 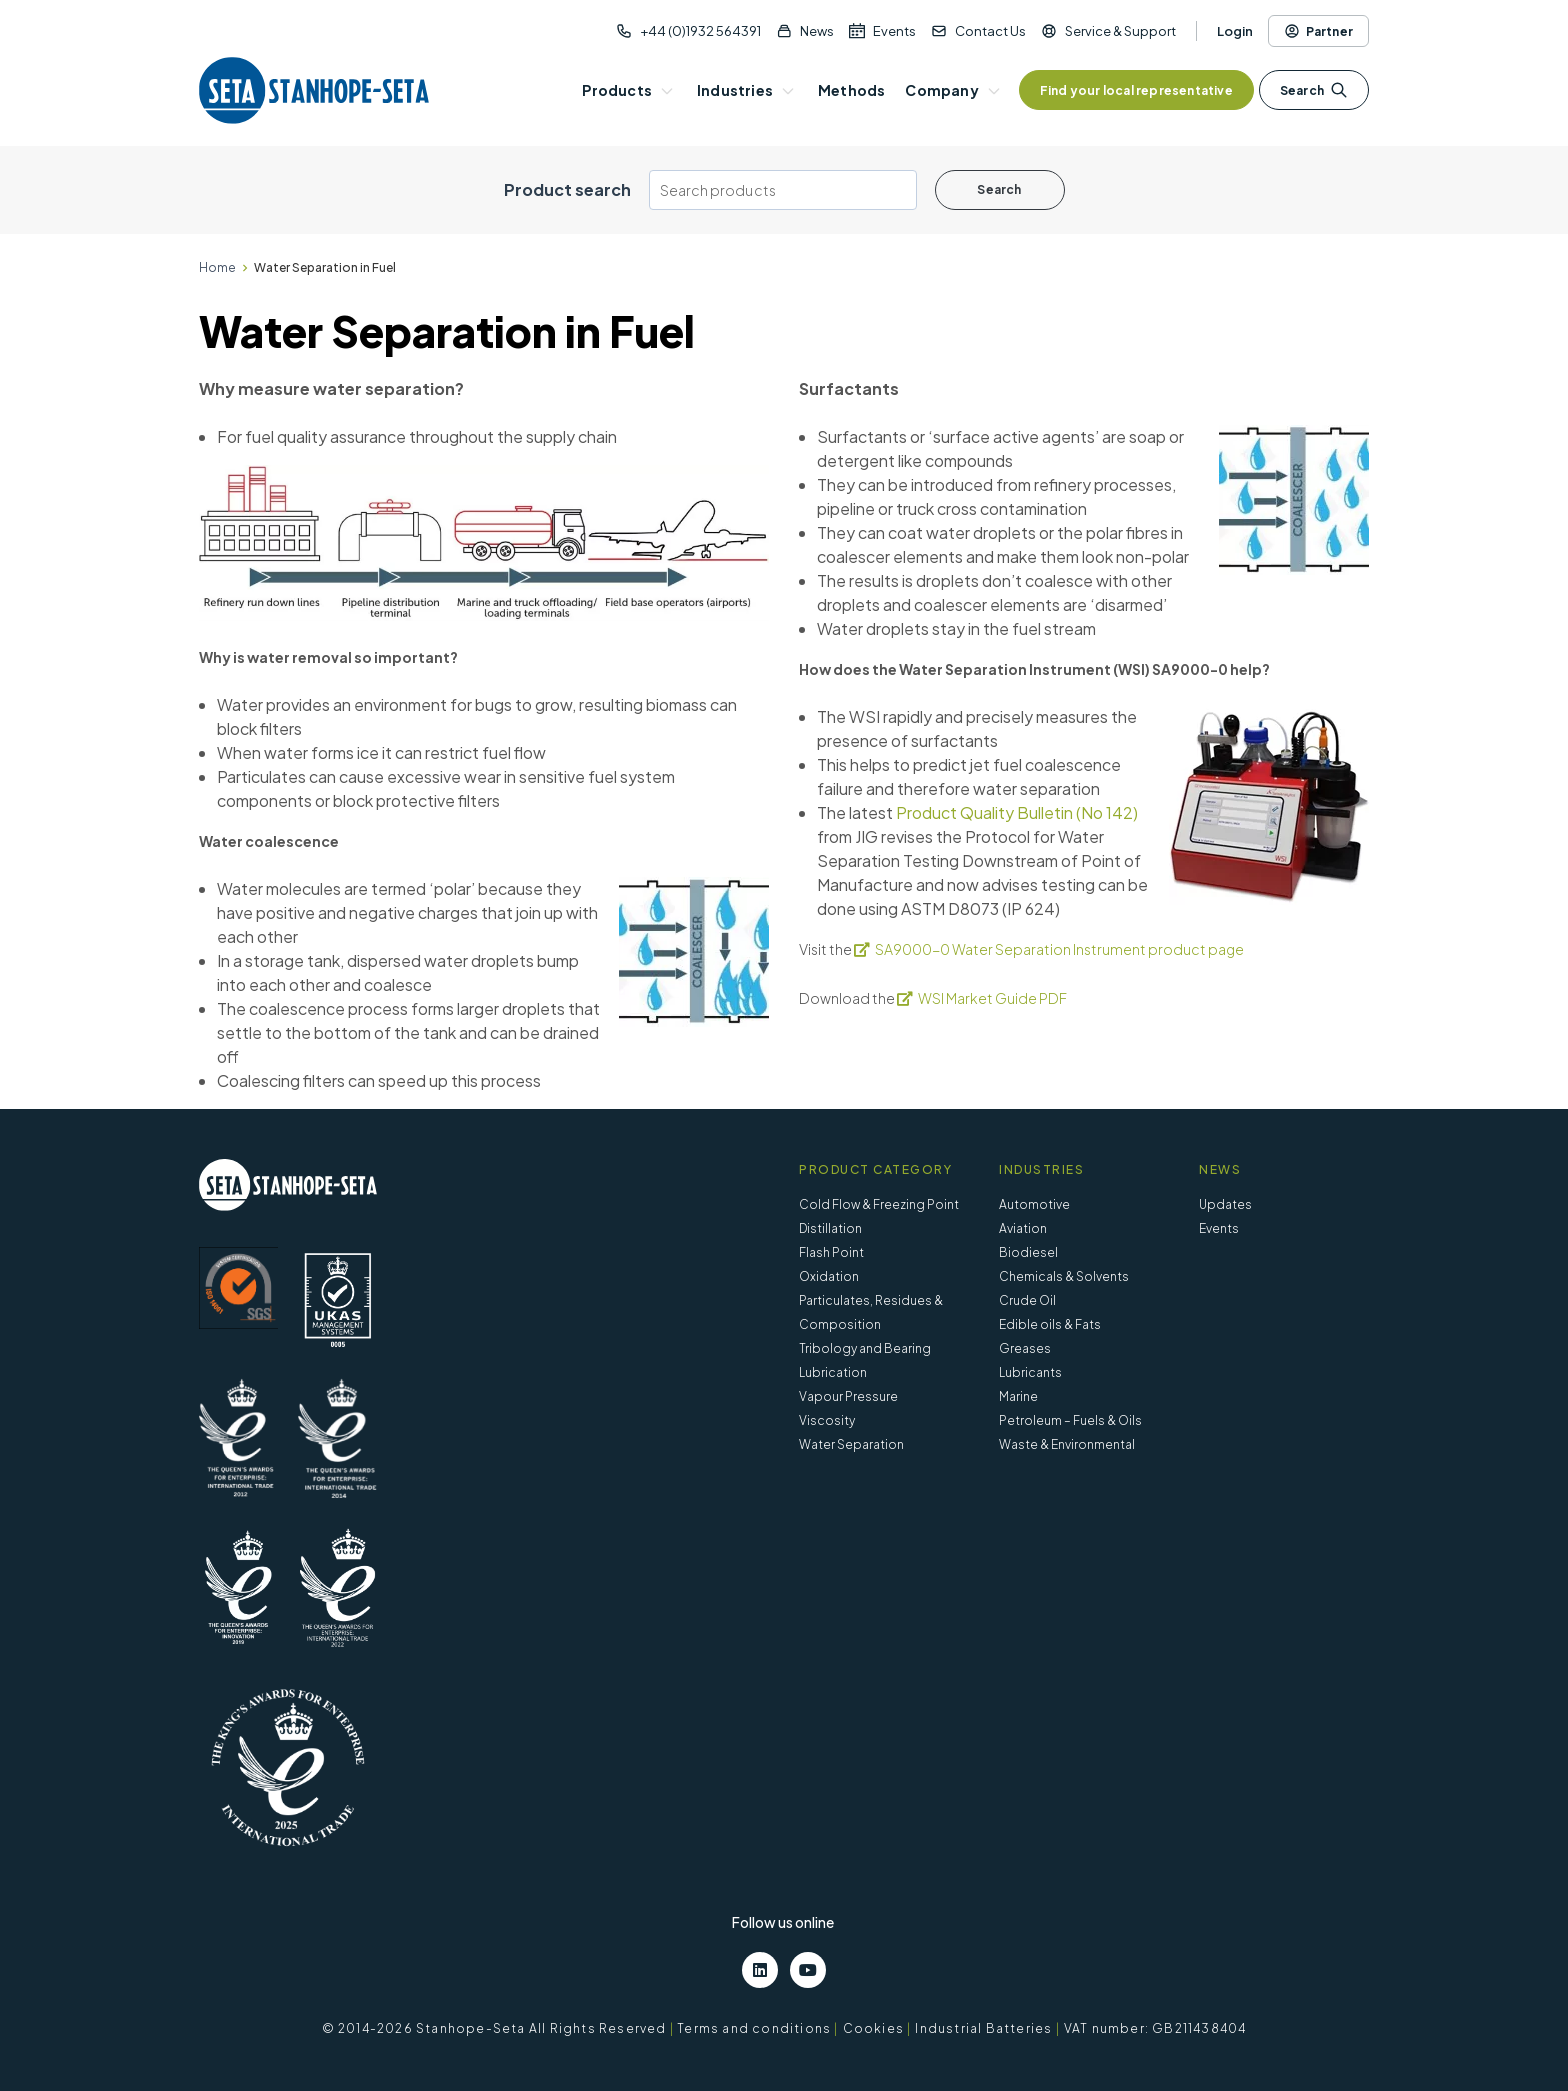 What do you see at coordinates (879, 1204) in the screenshot?
I see `Cold Flow & Freezing Point` at bounding box center [879, 1204].